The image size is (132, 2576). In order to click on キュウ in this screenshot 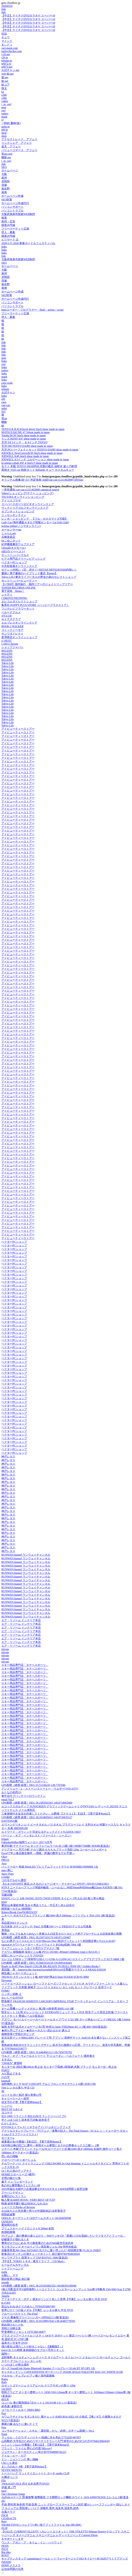, I will do `click(5, 37)`.